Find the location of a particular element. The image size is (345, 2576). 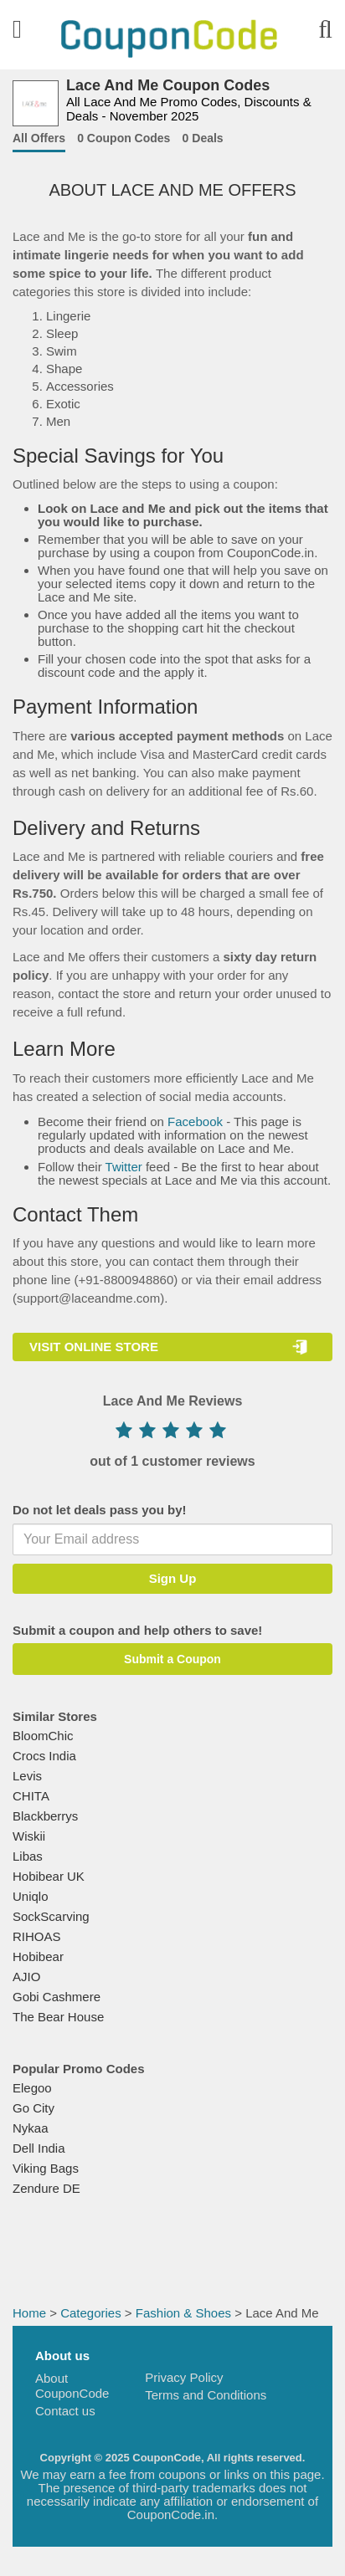

Levis is located at coordinates (27, 1776).